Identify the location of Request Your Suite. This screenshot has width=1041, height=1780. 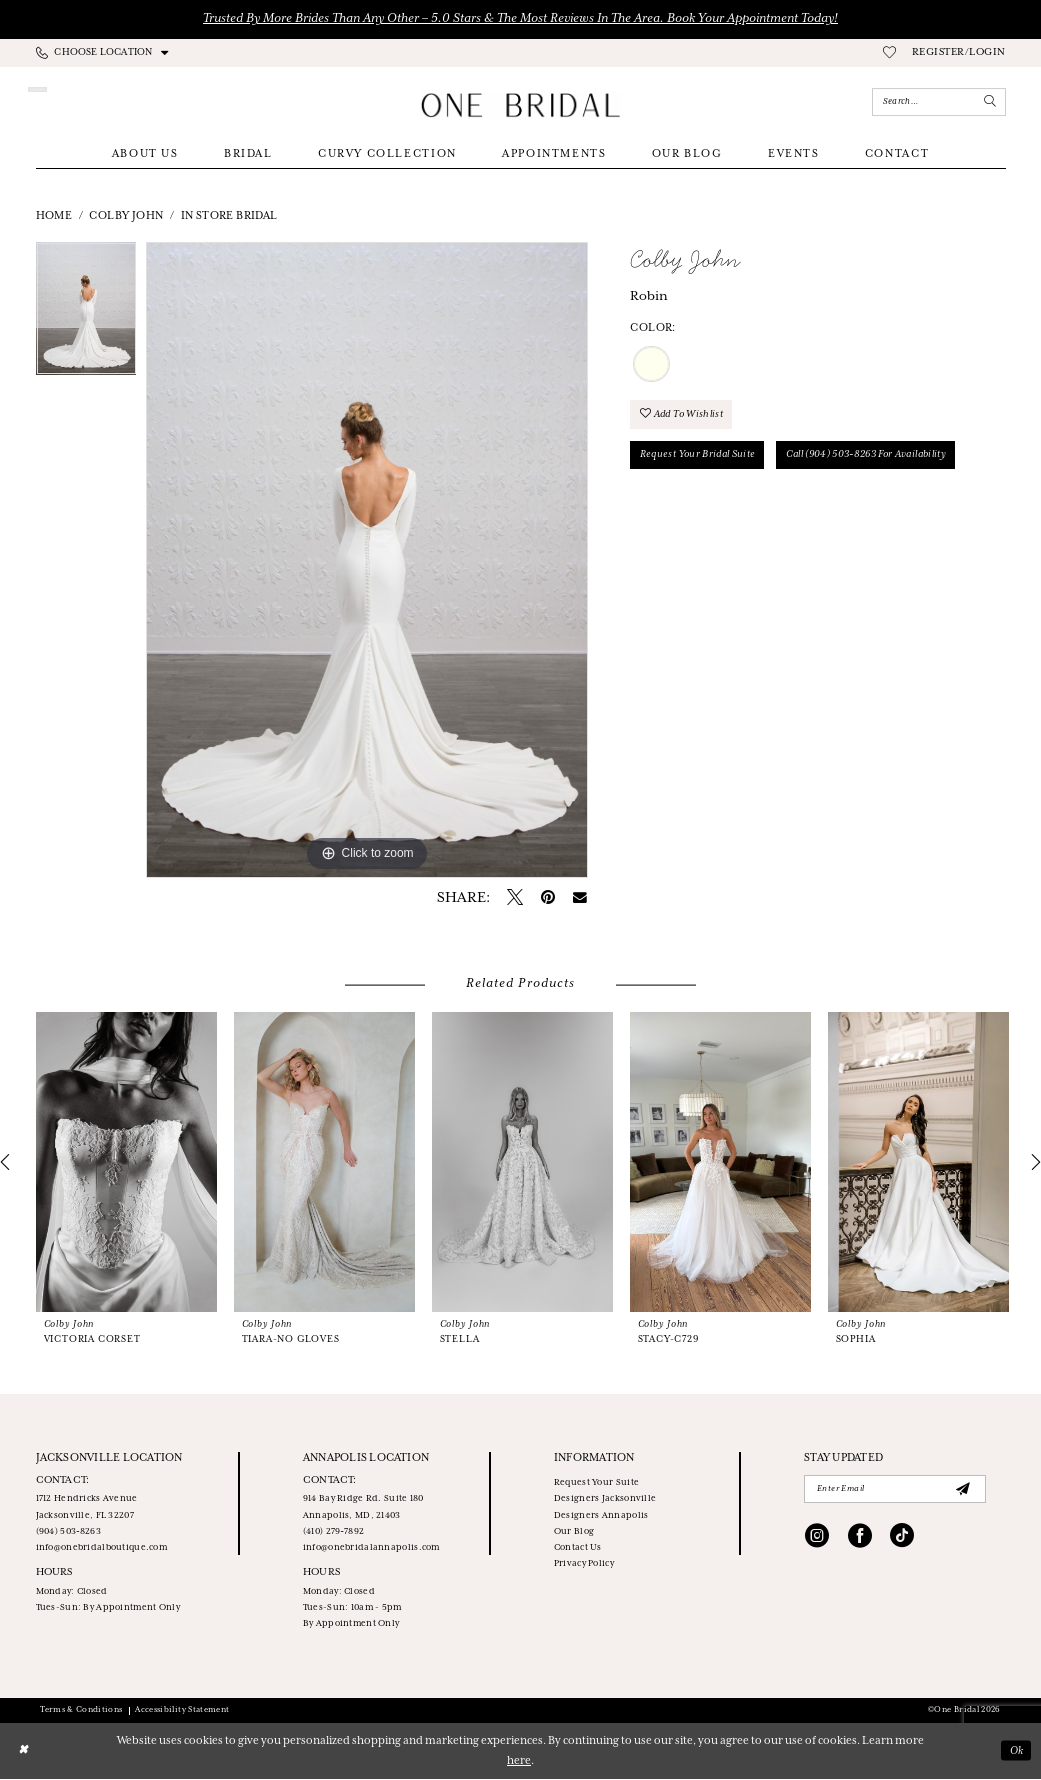
(596, 1483).